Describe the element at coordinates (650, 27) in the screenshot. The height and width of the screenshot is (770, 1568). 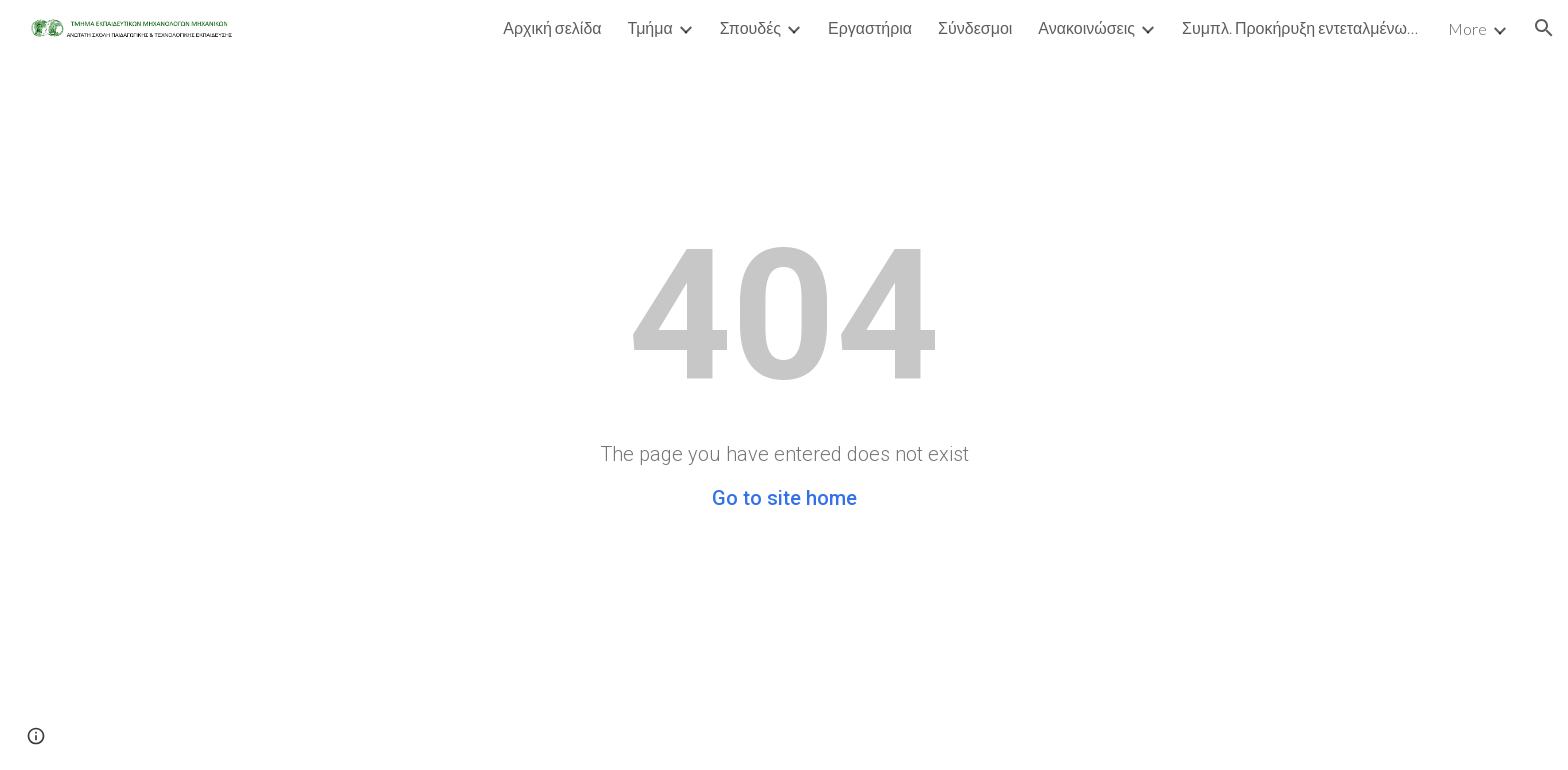
I see `Τμήμα [link]` at that location.